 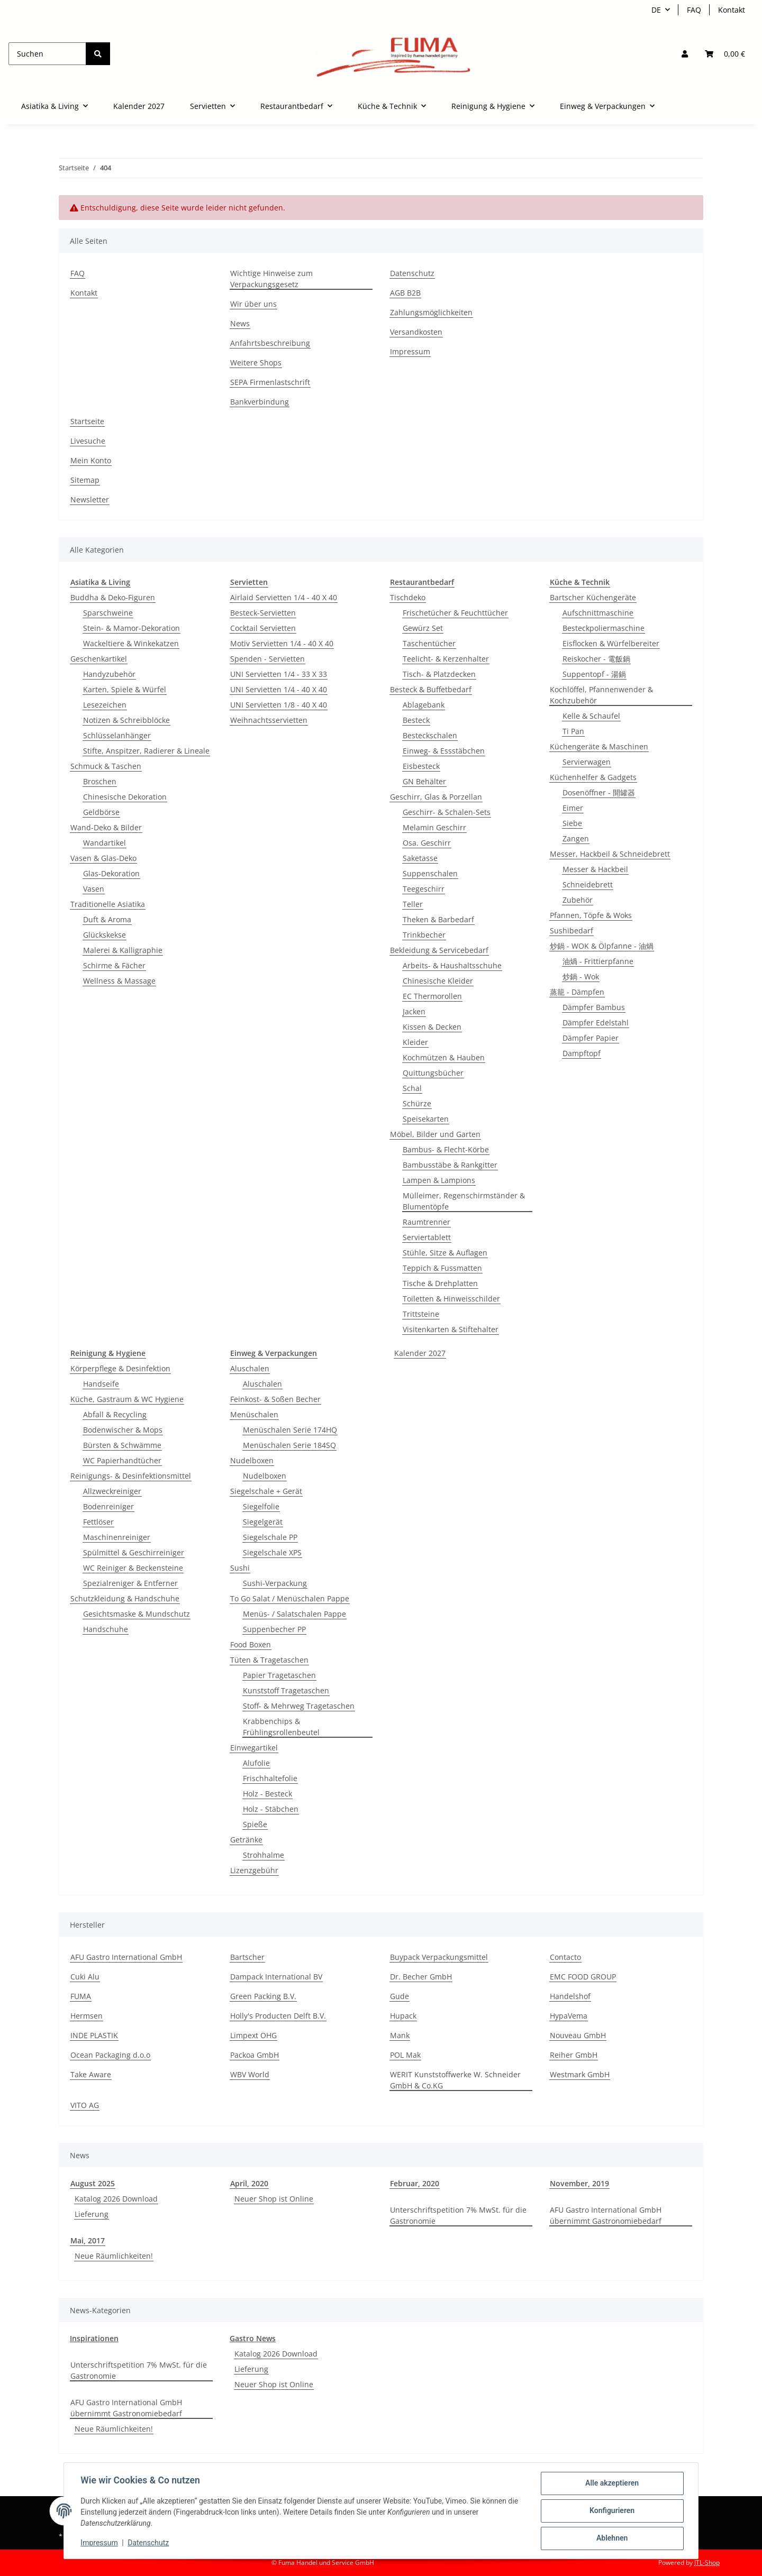 What do you see at coordinates (122, 950) in the screenshot?
I see `Malerei & Kalligraphie` at bounding box center [122, 950].